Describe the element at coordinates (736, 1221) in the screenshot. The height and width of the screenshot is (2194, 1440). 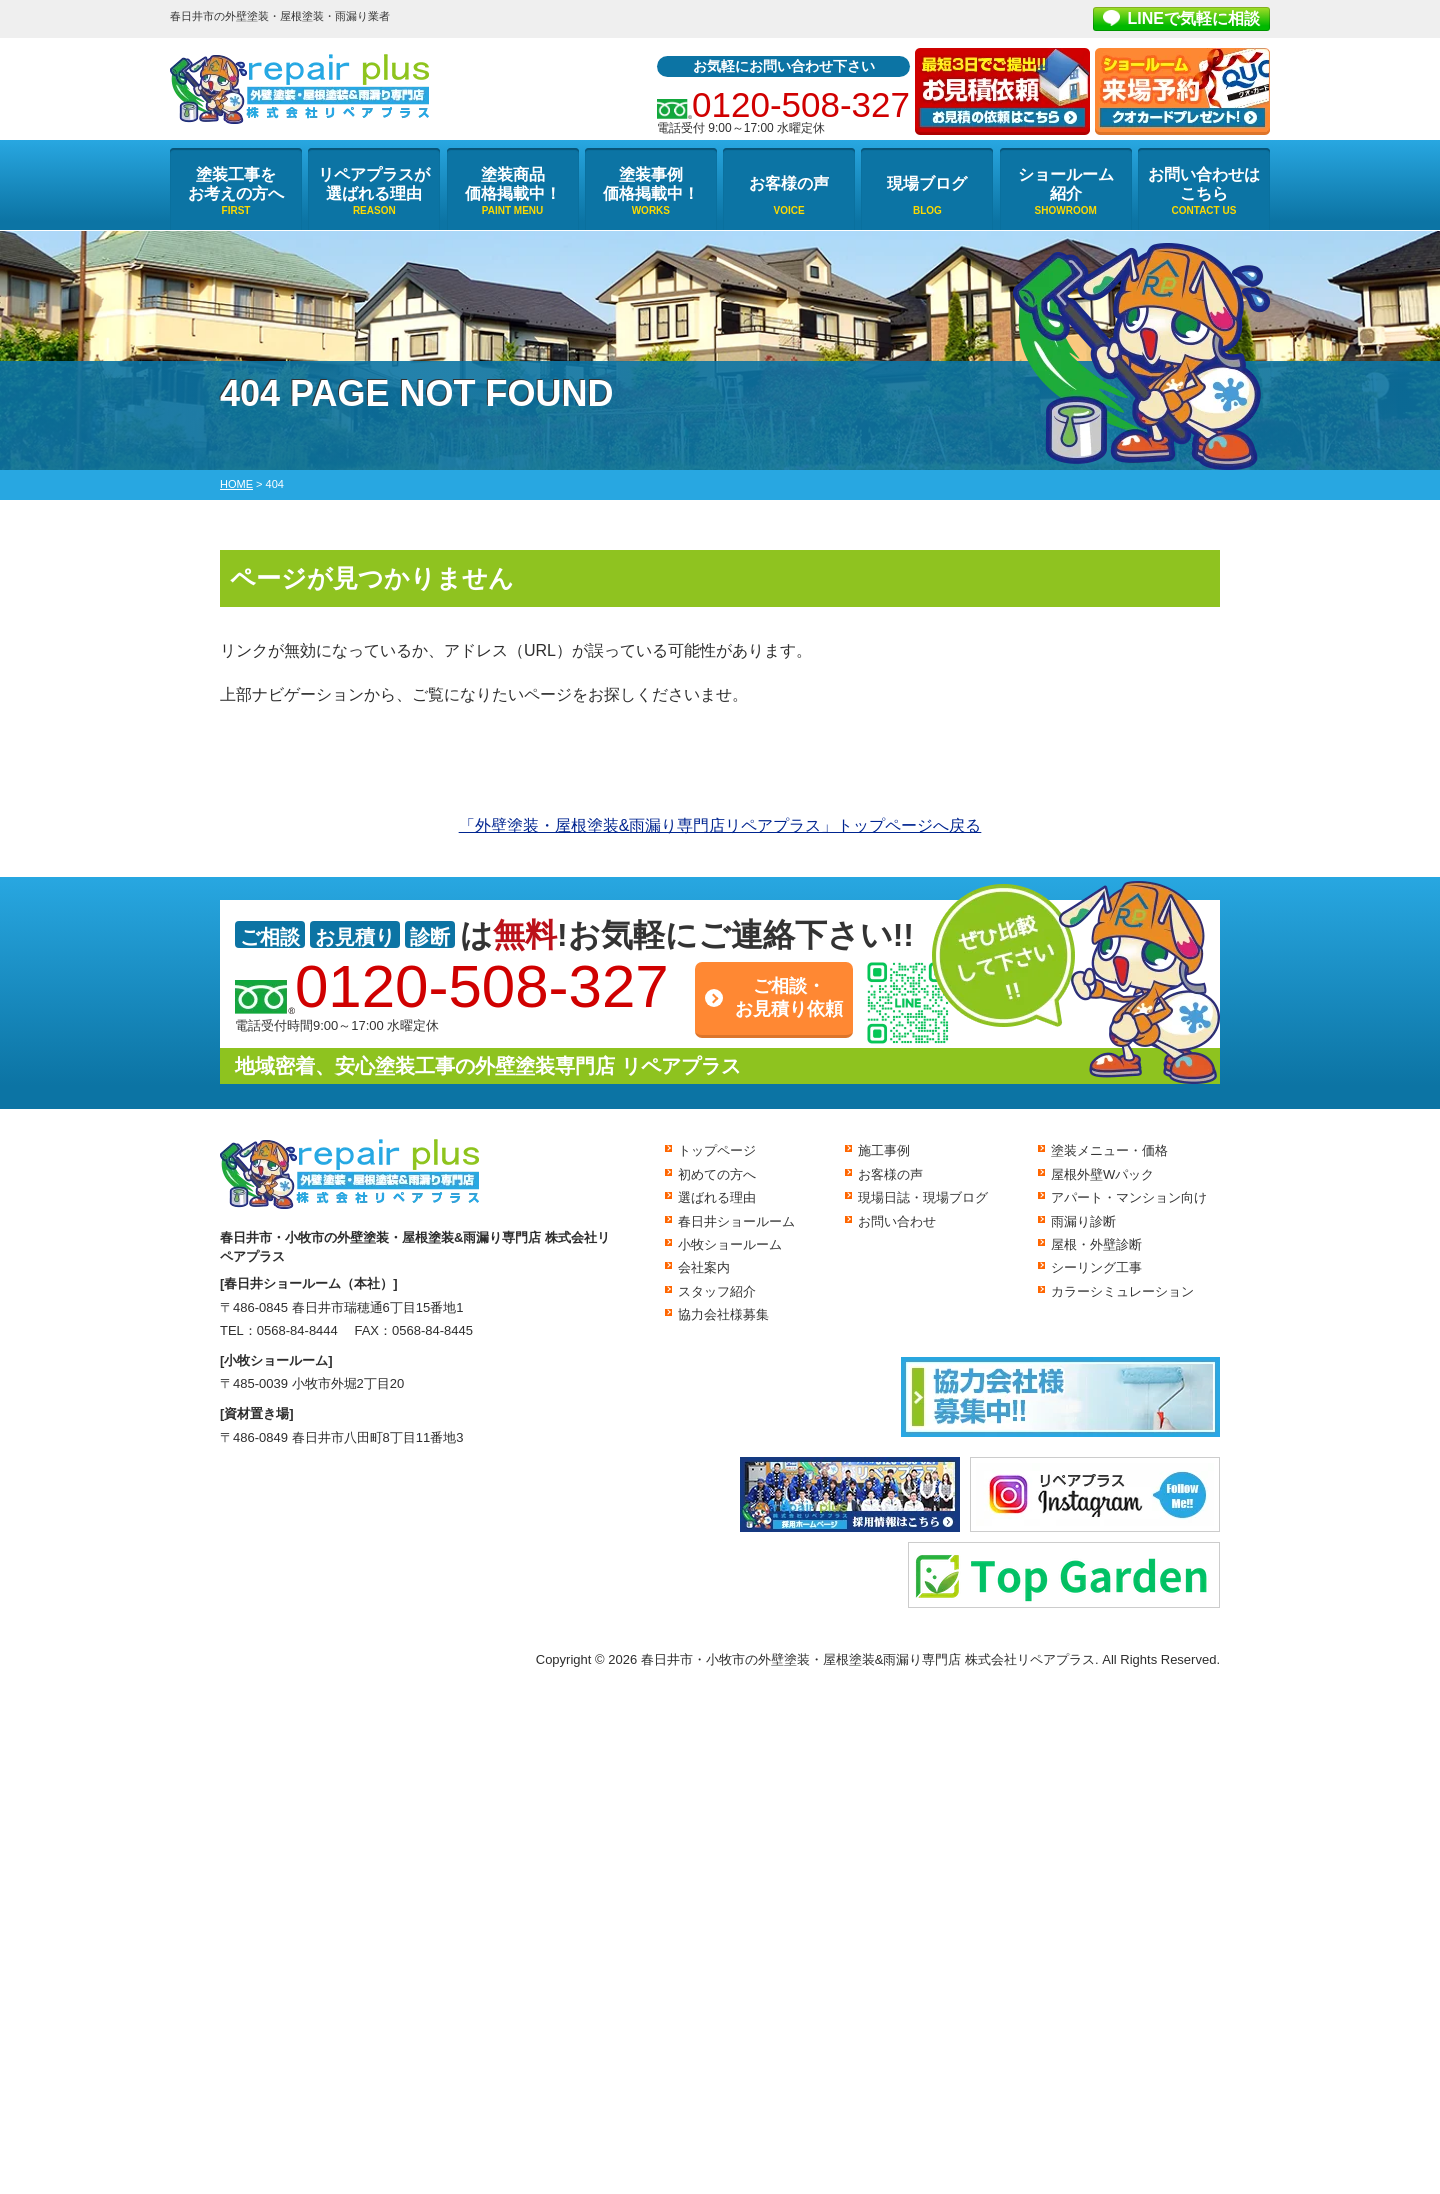
I see `春日井ショールーム` at that location.